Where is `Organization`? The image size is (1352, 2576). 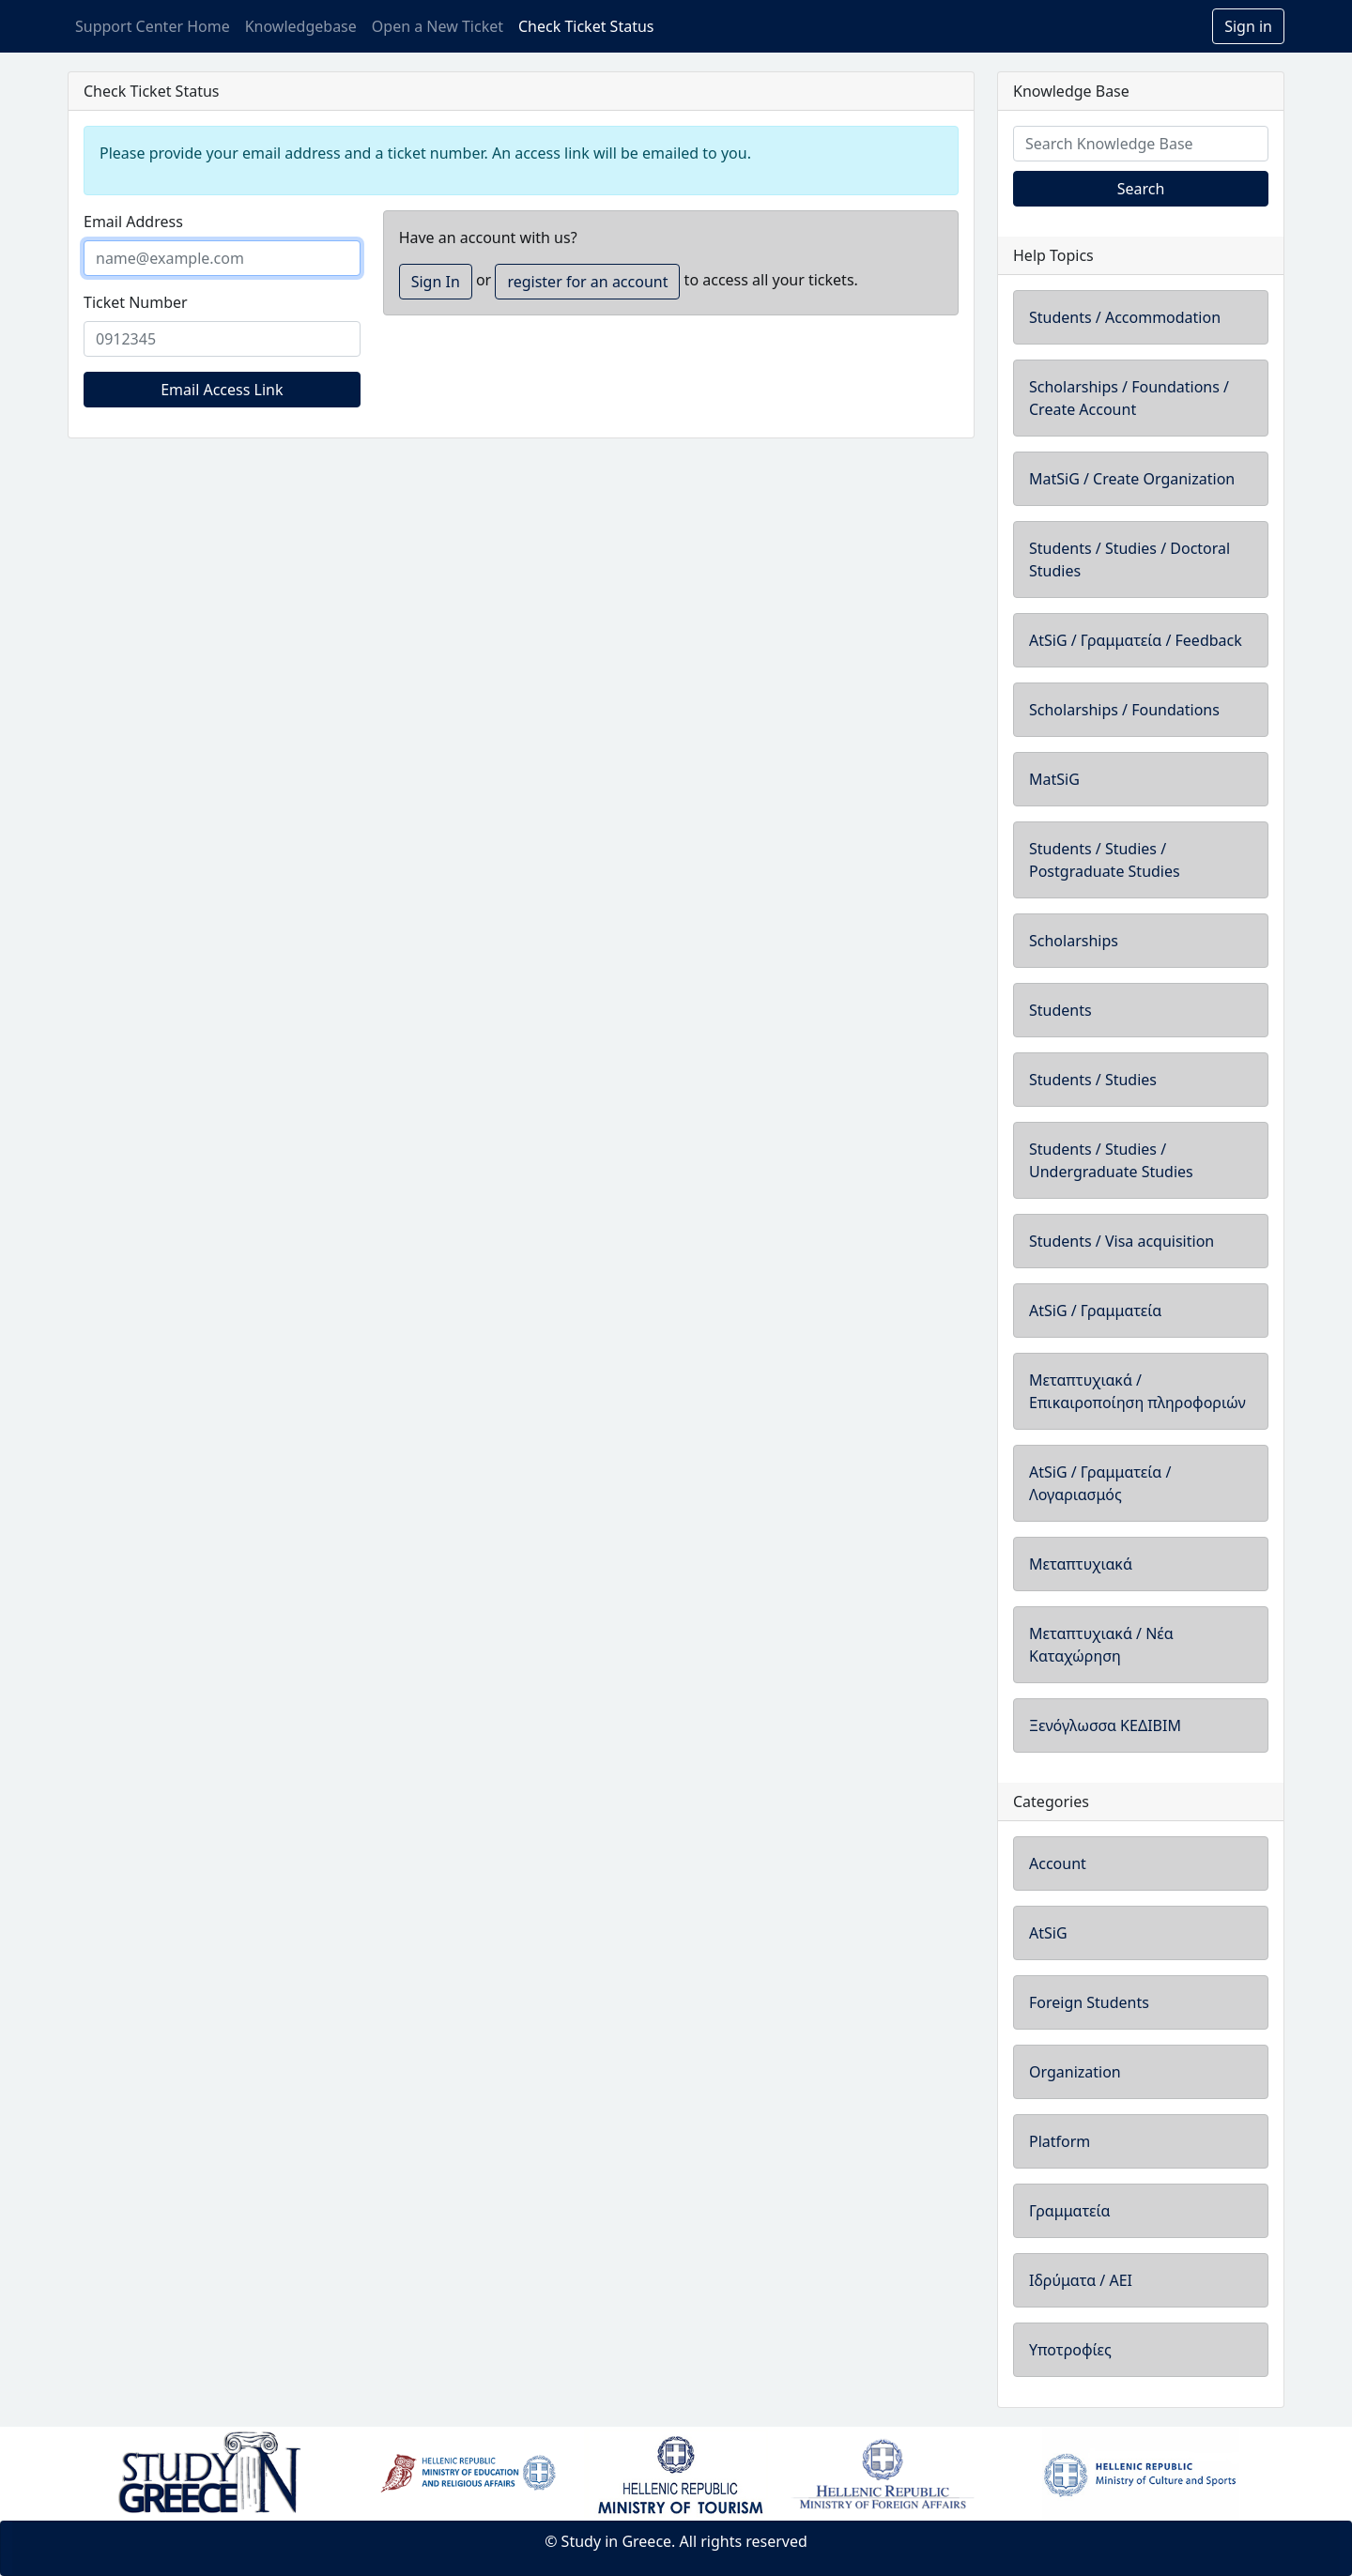
Organization is located at coordinates (1075, 2072).